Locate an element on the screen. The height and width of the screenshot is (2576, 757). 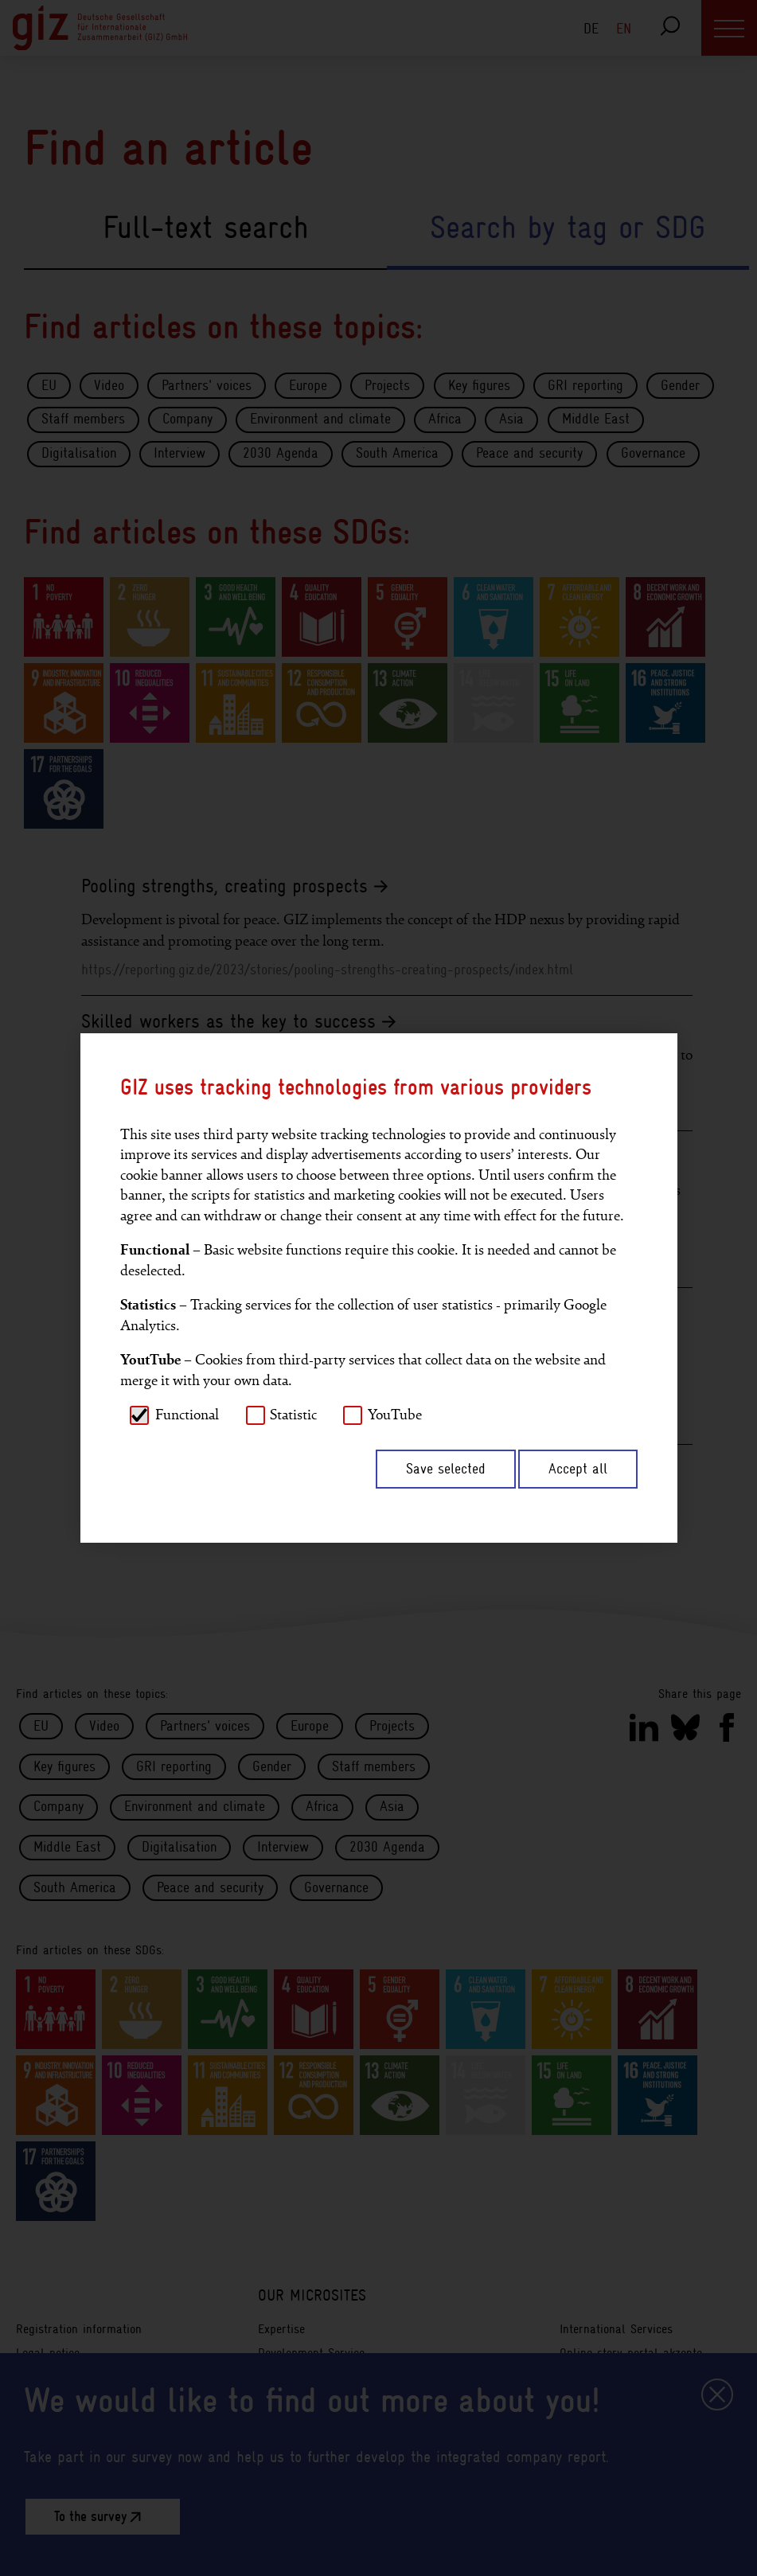
Statistic is located at coordinates (293, 1414).